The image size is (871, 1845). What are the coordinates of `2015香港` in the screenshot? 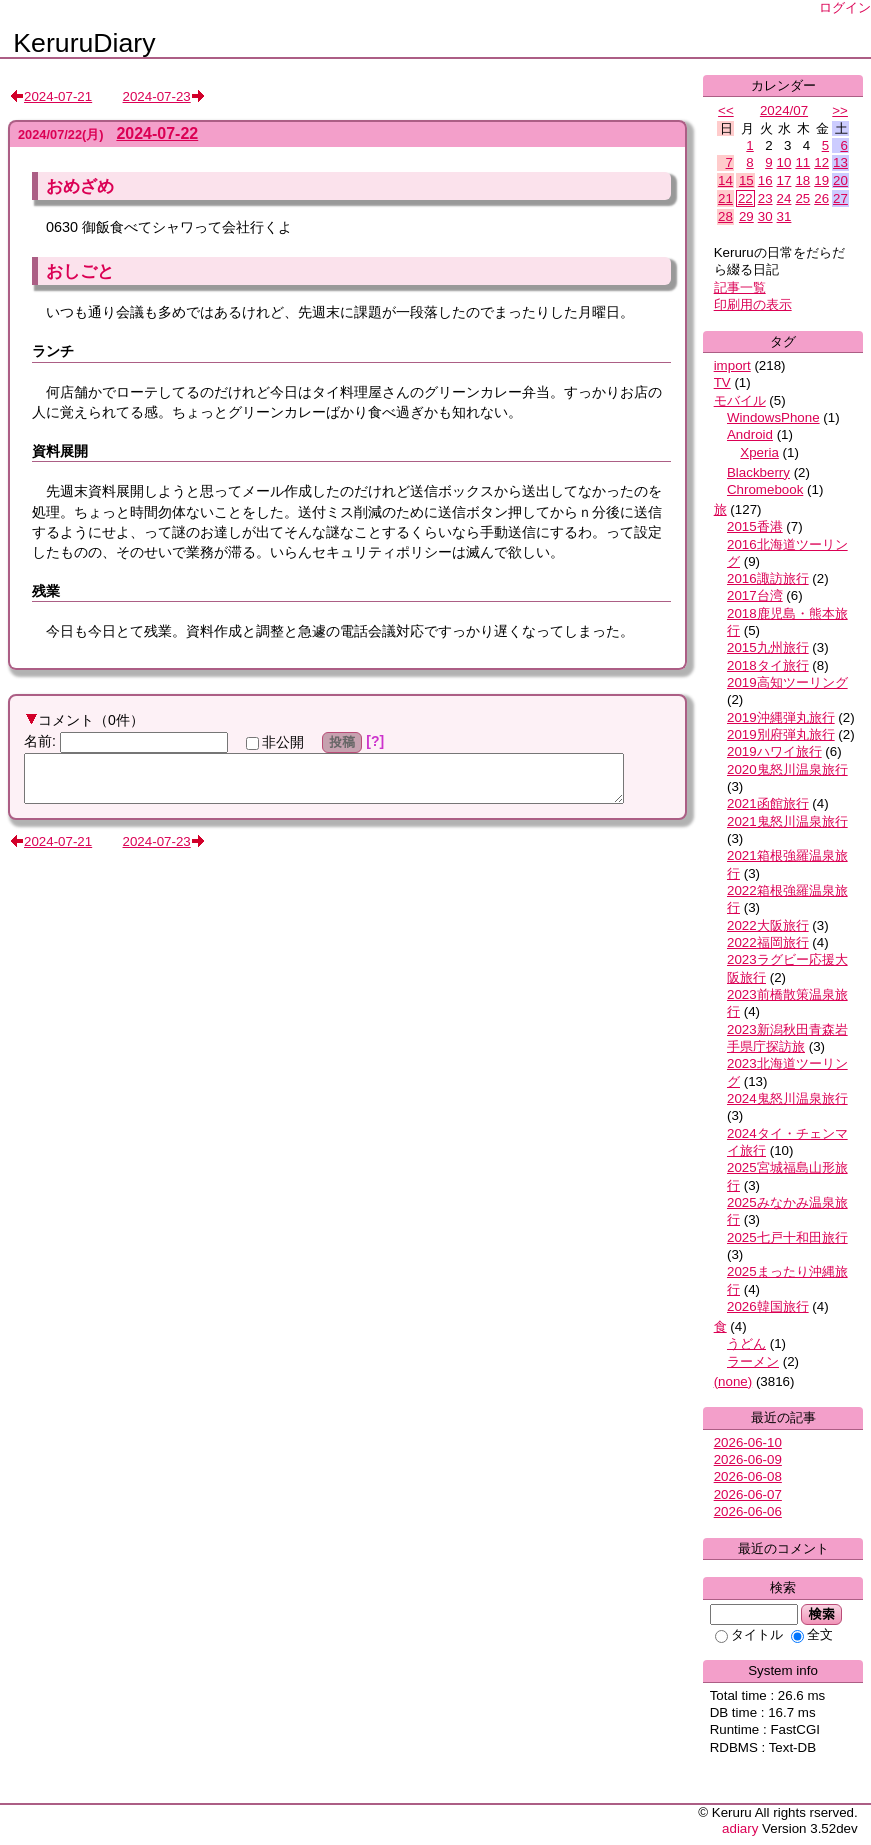 It's located at (755, 526).